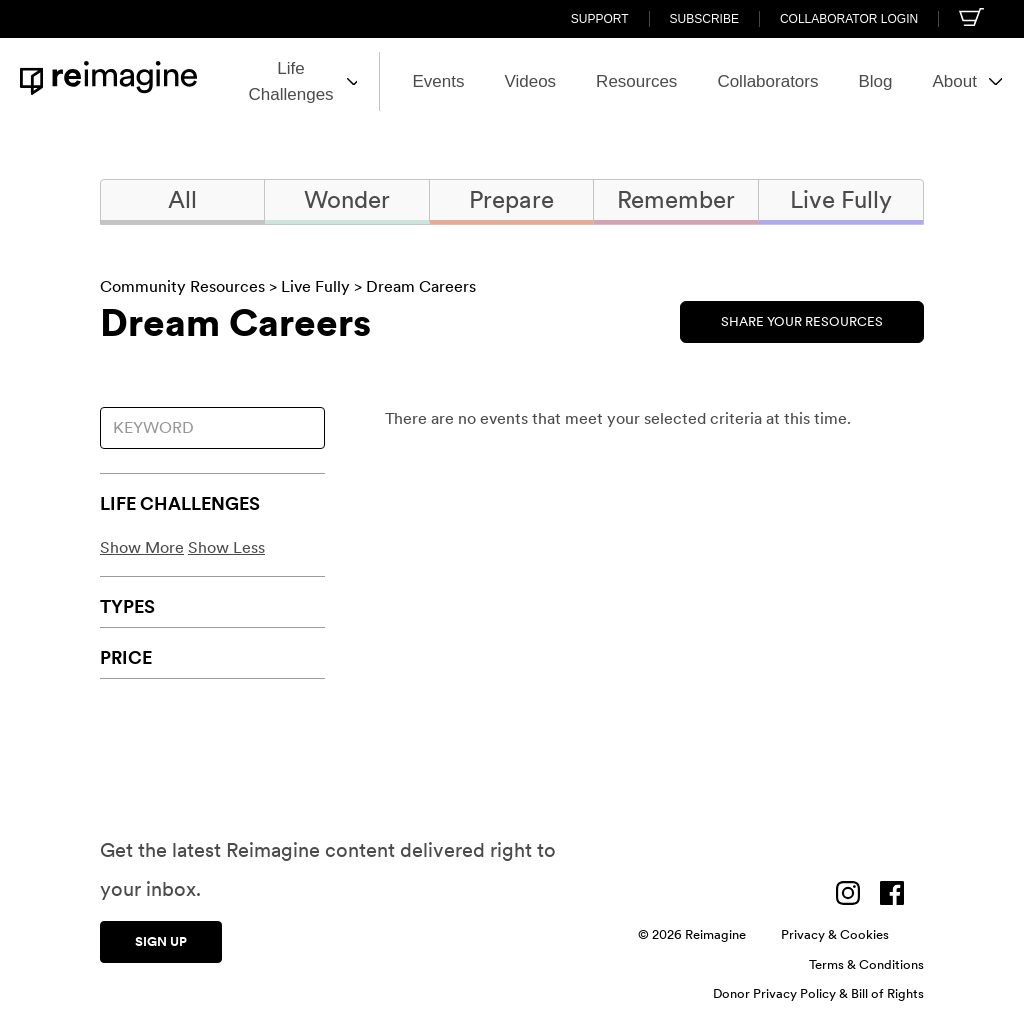 The height and width of the screenshot is (1034, 1024). I want to click on Donor Privacy Policy & Bill of Rights, so click(818, 993).